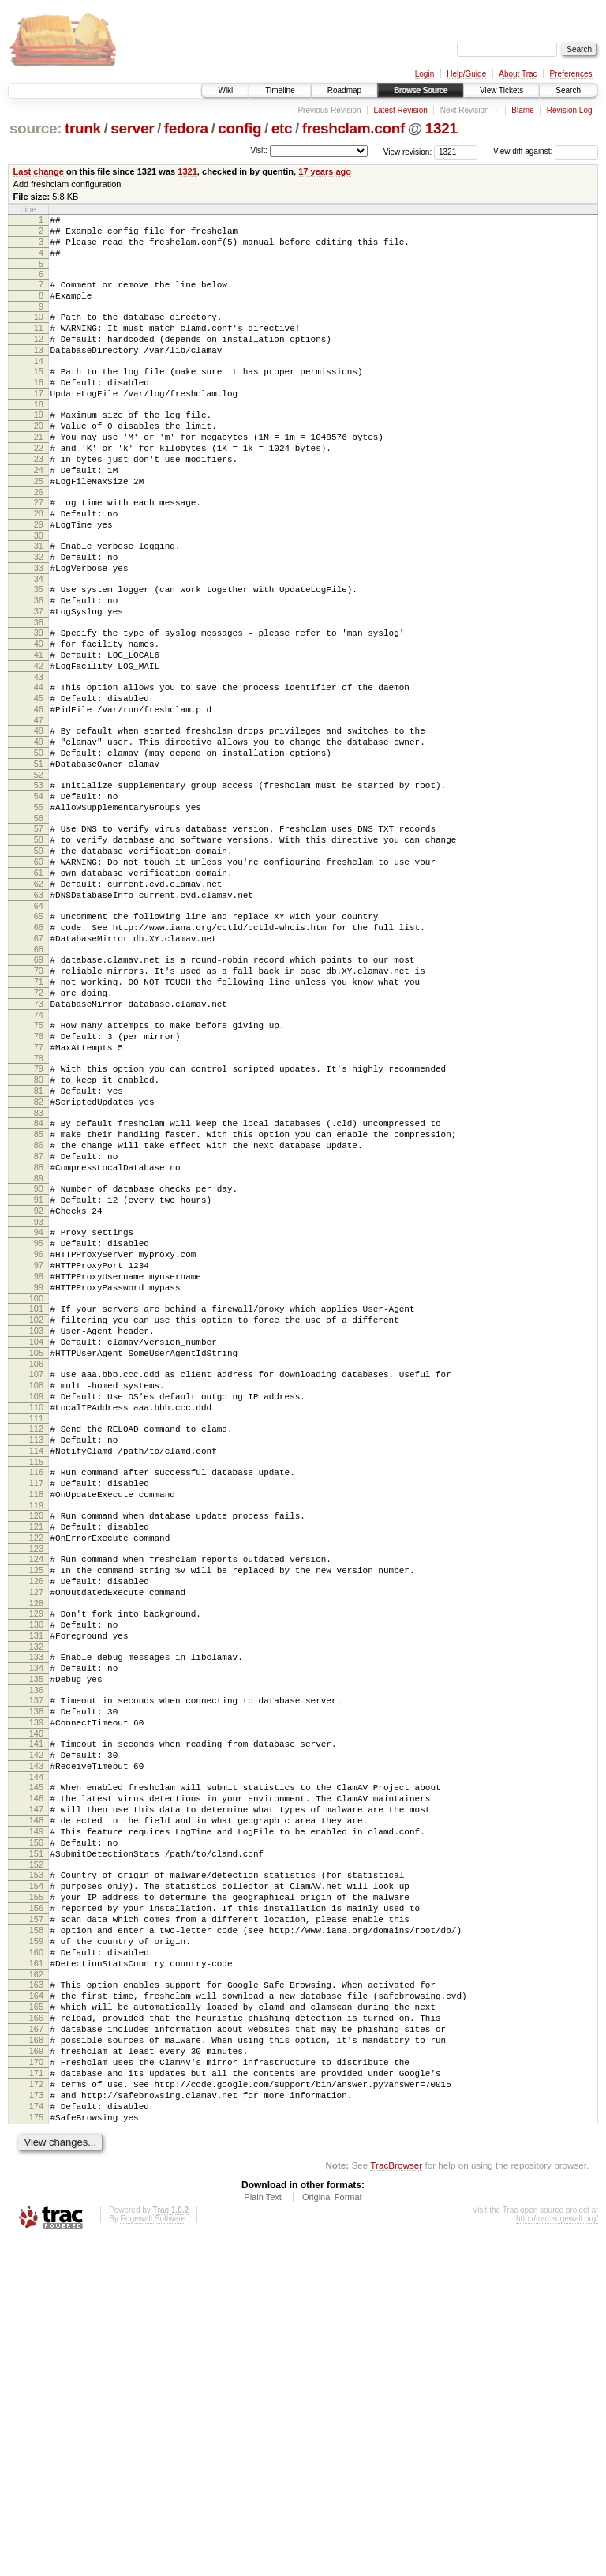 This screenshot has height=2576, width=606. Describe the element at coordinates (38, 371) in the screenshot. I see `13` at that location.